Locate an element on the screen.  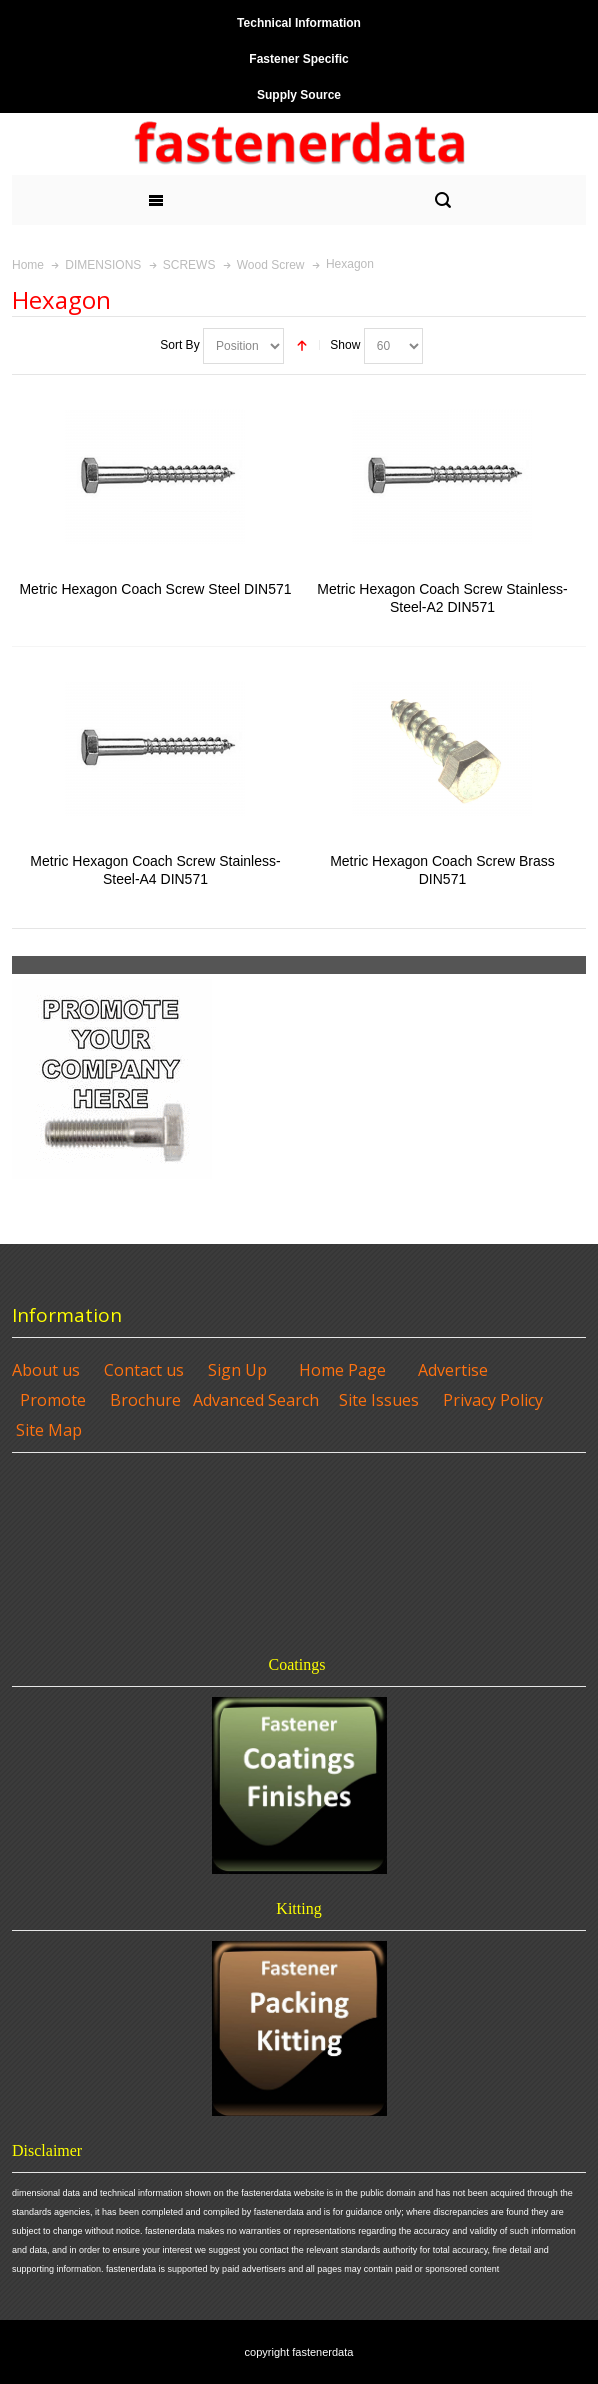
About us is located at coordinates (46, 1370).